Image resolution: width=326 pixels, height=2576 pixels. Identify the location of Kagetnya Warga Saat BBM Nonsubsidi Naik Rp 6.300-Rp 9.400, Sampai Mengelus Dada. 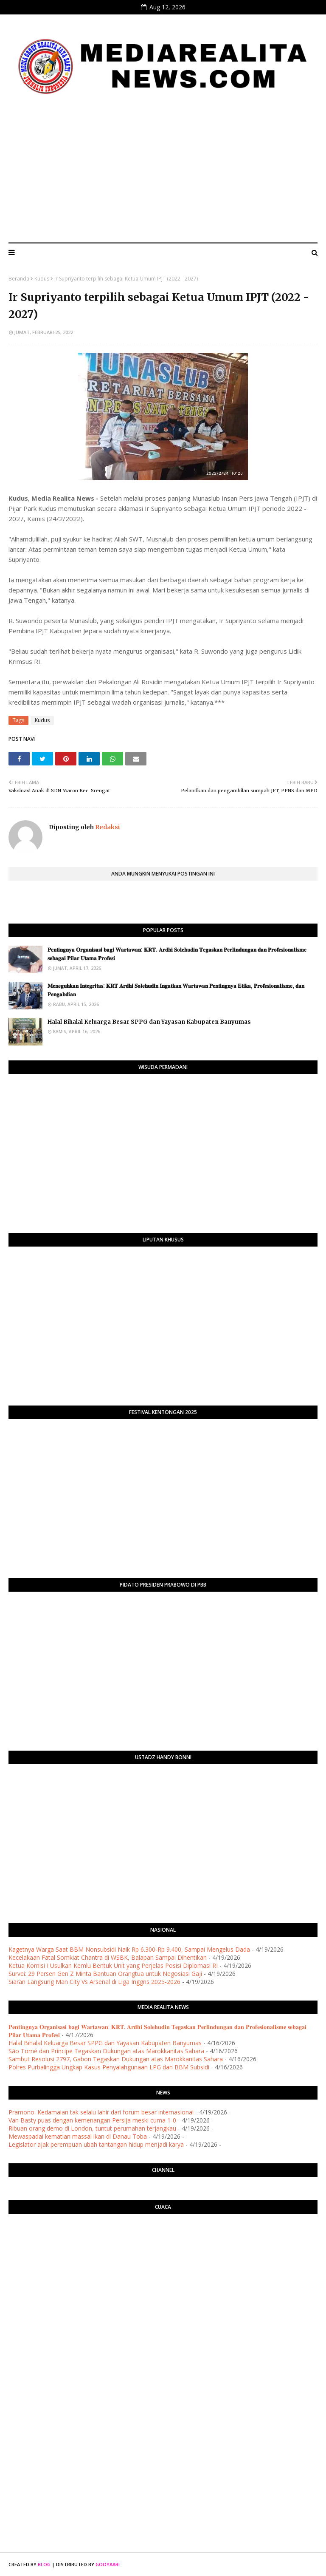
(129, 1949).